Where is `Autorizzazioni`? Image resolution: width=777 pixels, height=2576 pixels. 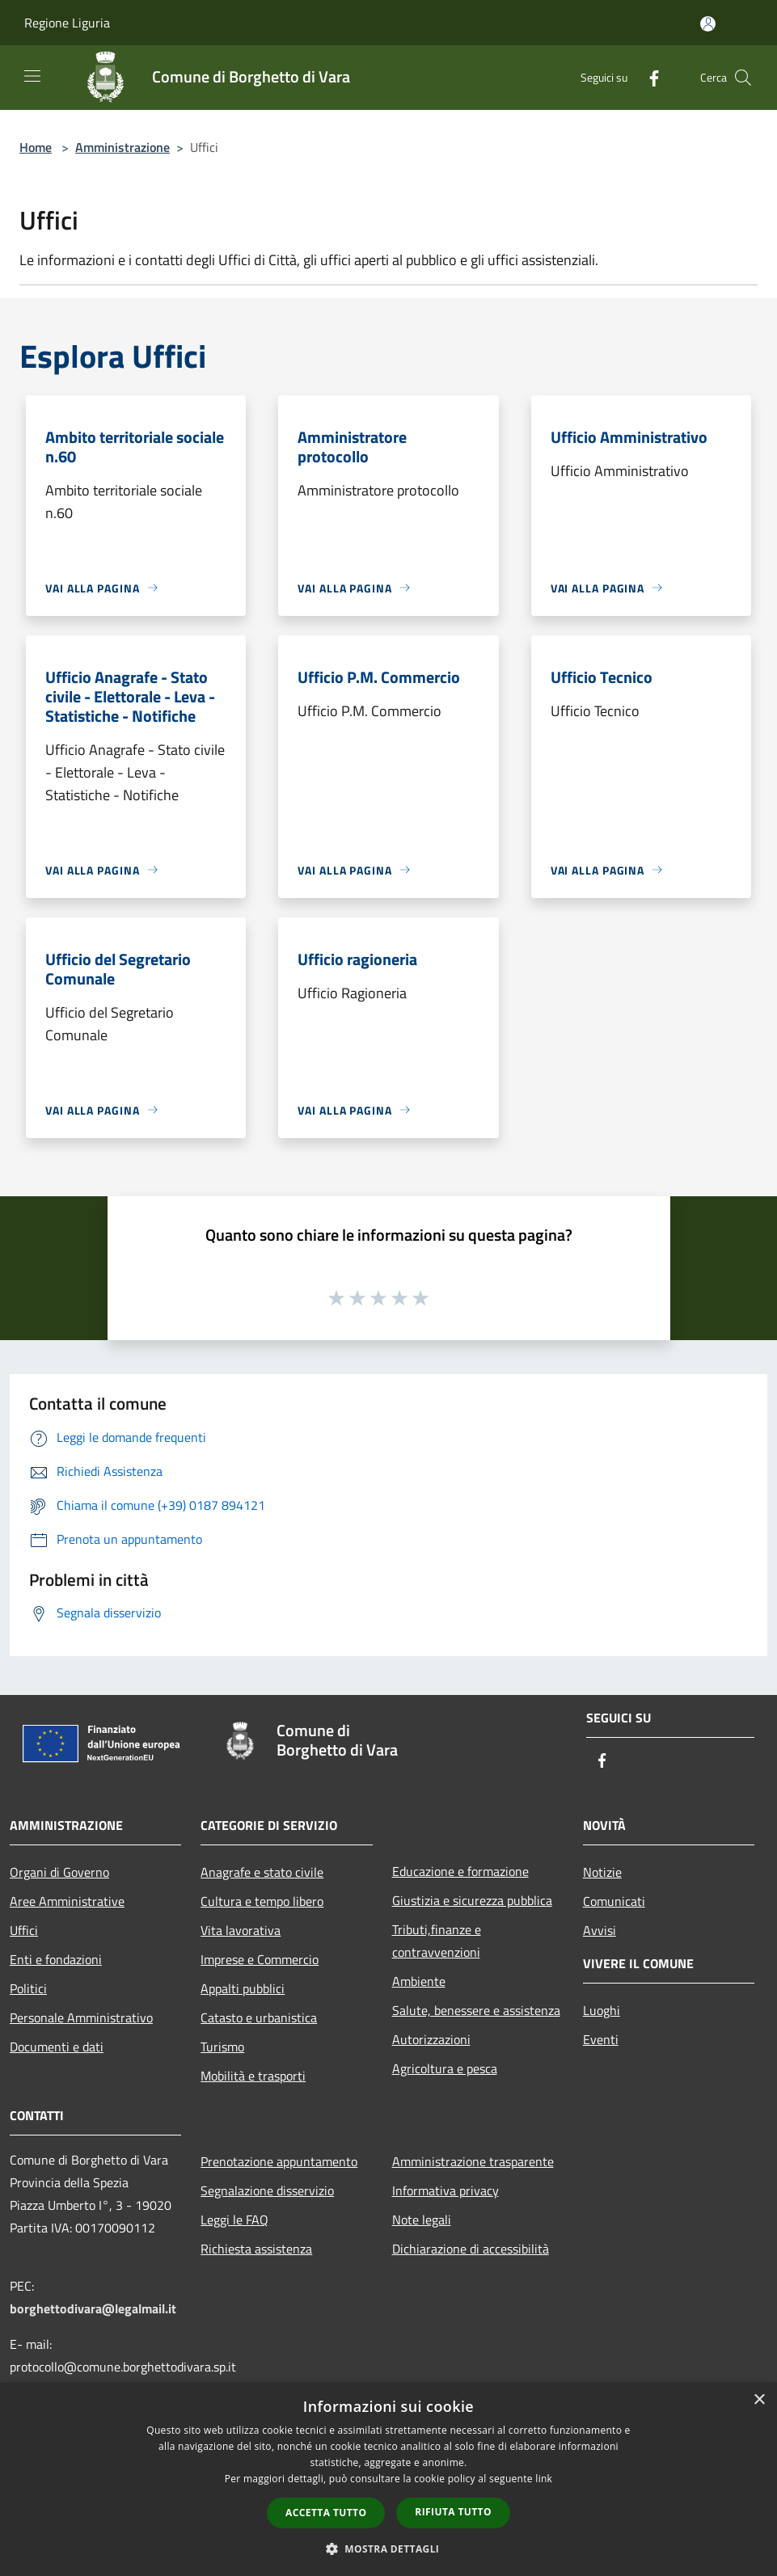 Autorizzazioni is located at coordinates (431, 2039).